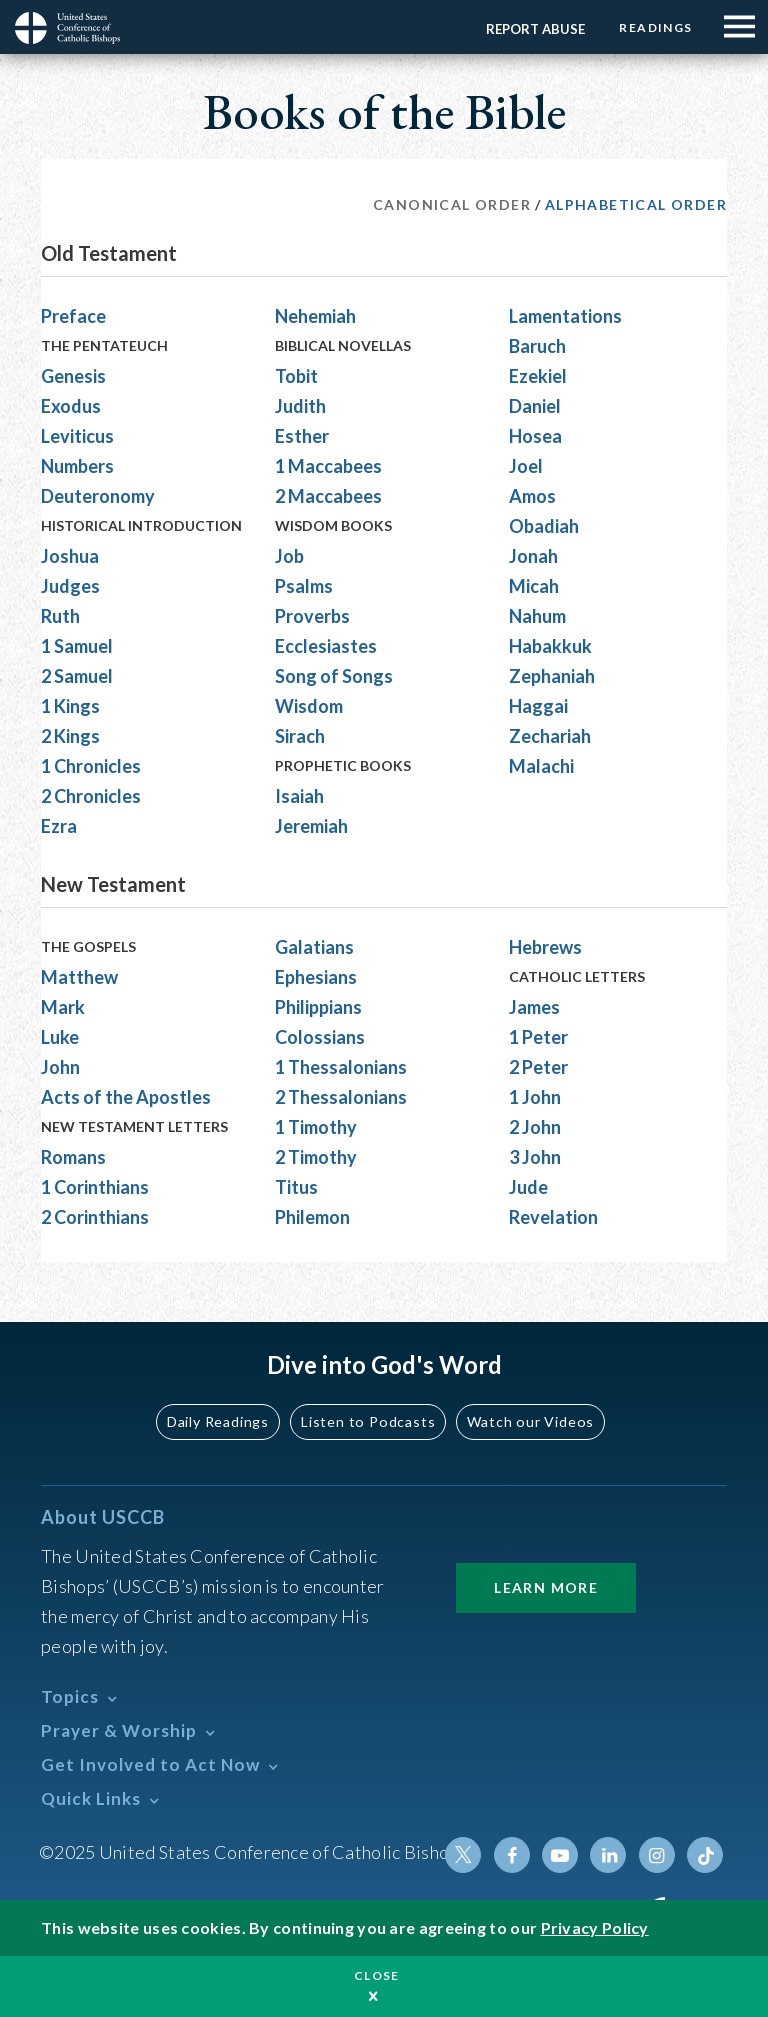  Describe the element at coordinates (534, 29) in the screenshot. I see `Report Abuse` at that location.